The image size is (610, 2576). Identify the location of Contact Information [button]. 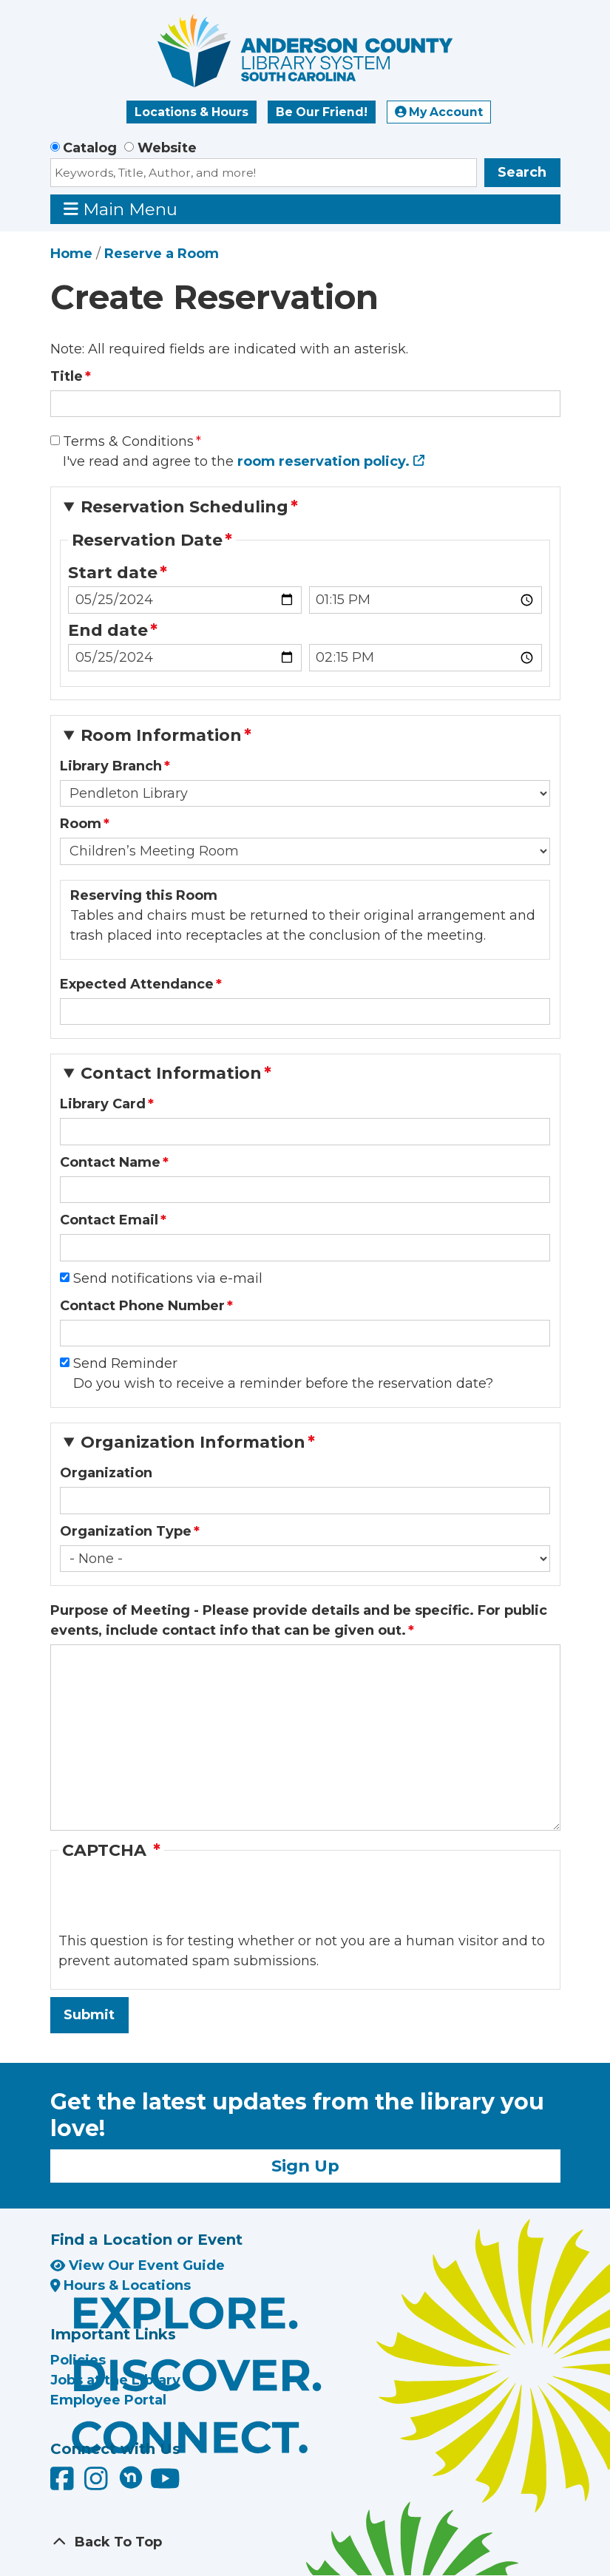
(171, 1073).